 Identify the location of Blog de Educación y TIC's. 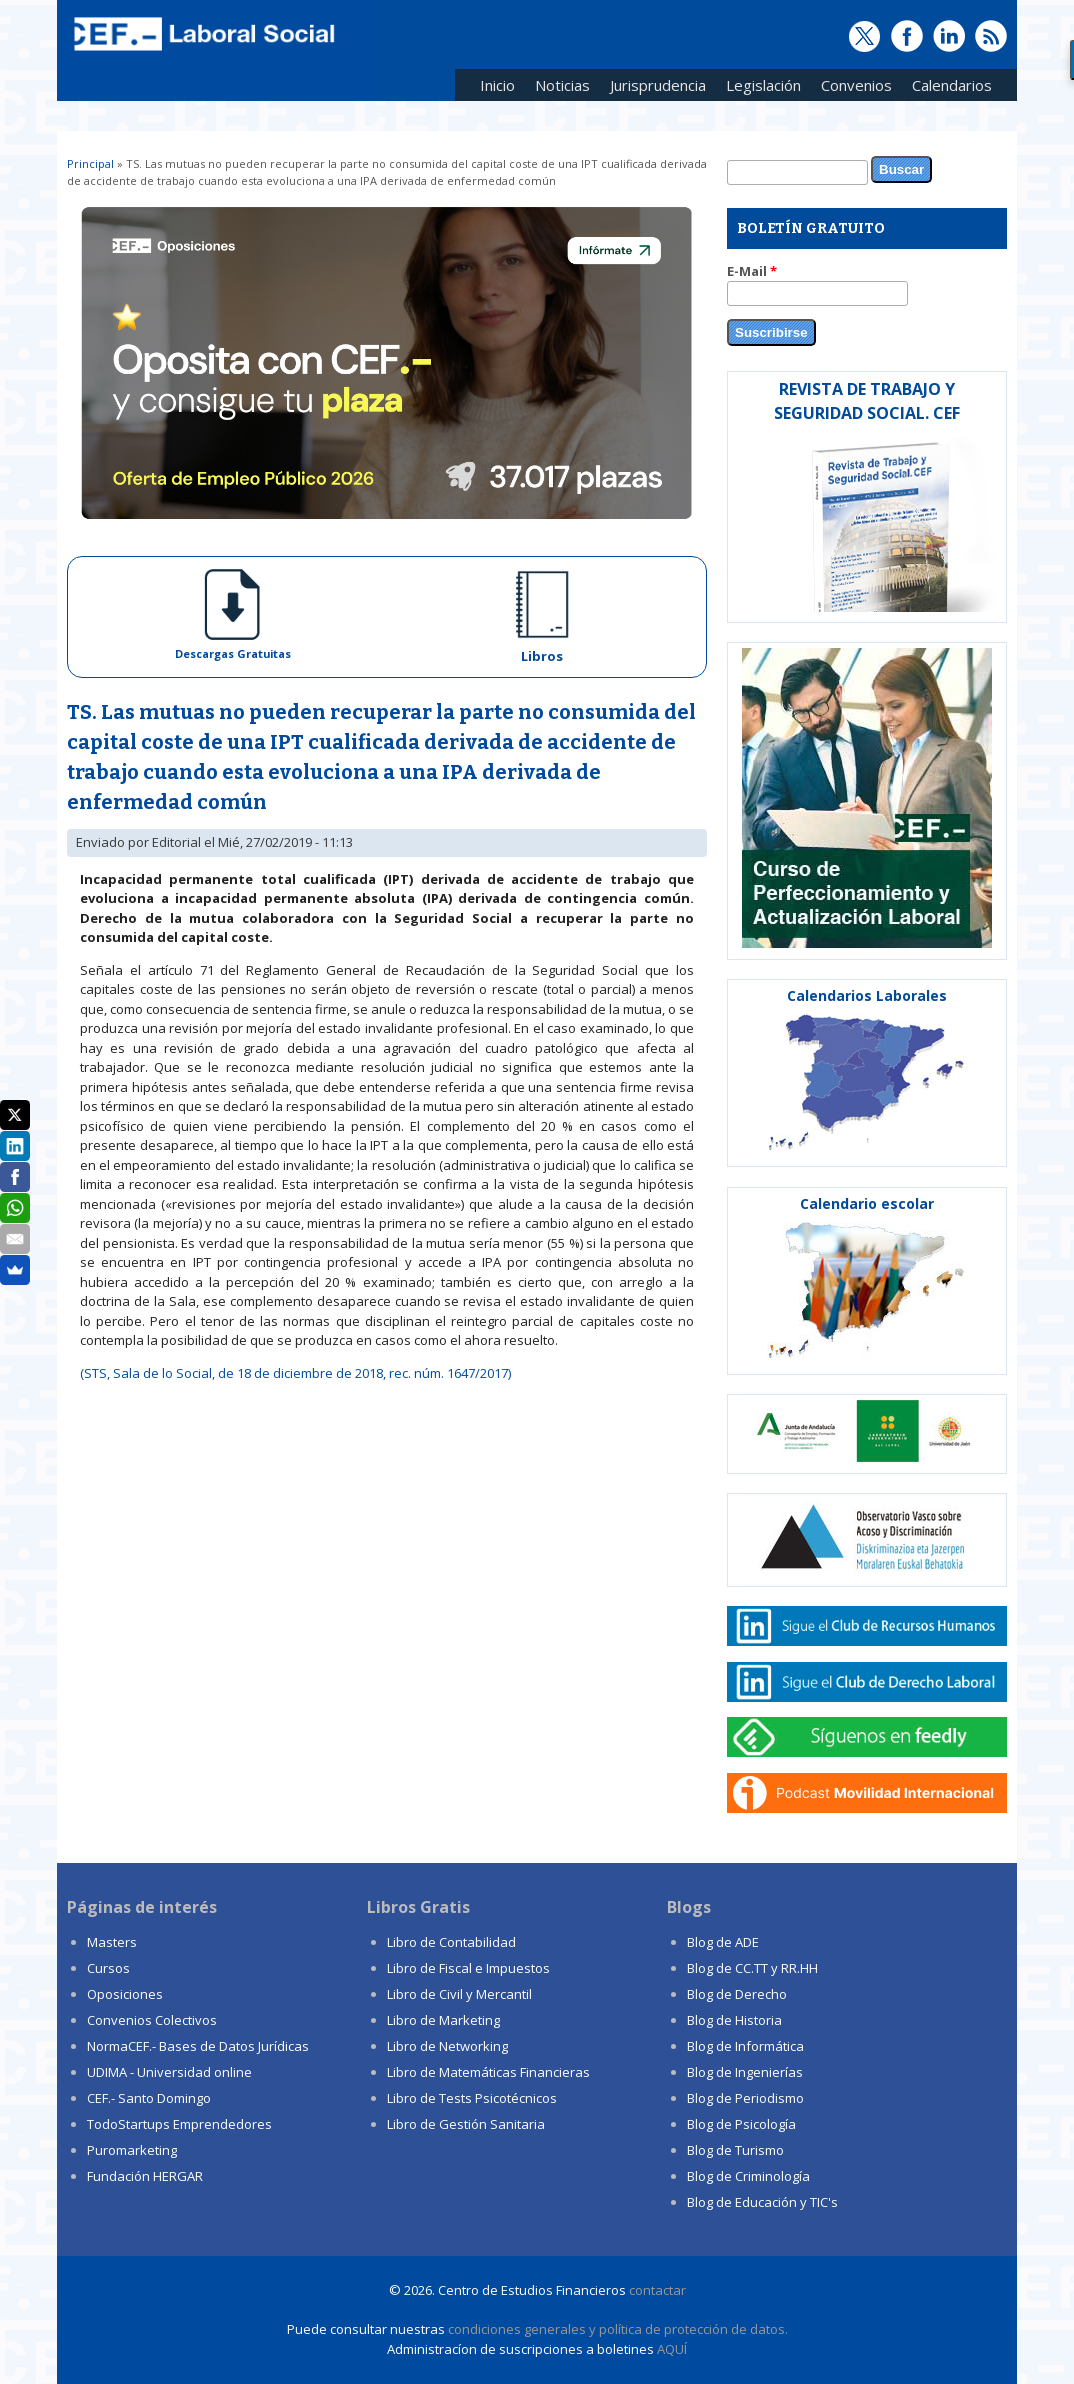
(762, 2202).